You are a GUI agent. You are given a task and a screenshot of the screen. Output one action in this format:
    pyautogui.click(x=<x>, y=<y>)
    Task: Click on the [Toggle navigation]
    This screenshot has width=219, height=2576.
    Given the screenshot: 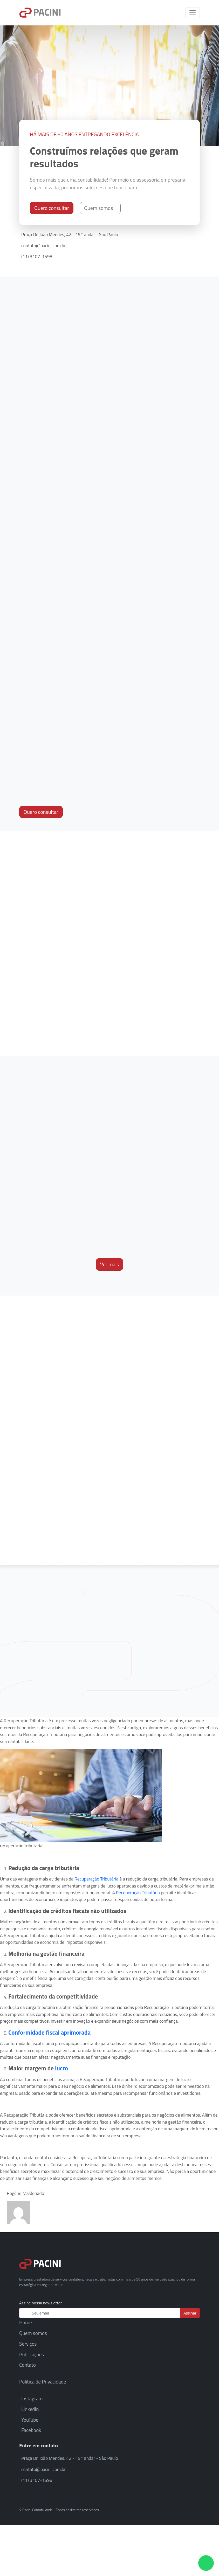 What is the action you would take?
    pyautogui.click(x=192, y=13)
    